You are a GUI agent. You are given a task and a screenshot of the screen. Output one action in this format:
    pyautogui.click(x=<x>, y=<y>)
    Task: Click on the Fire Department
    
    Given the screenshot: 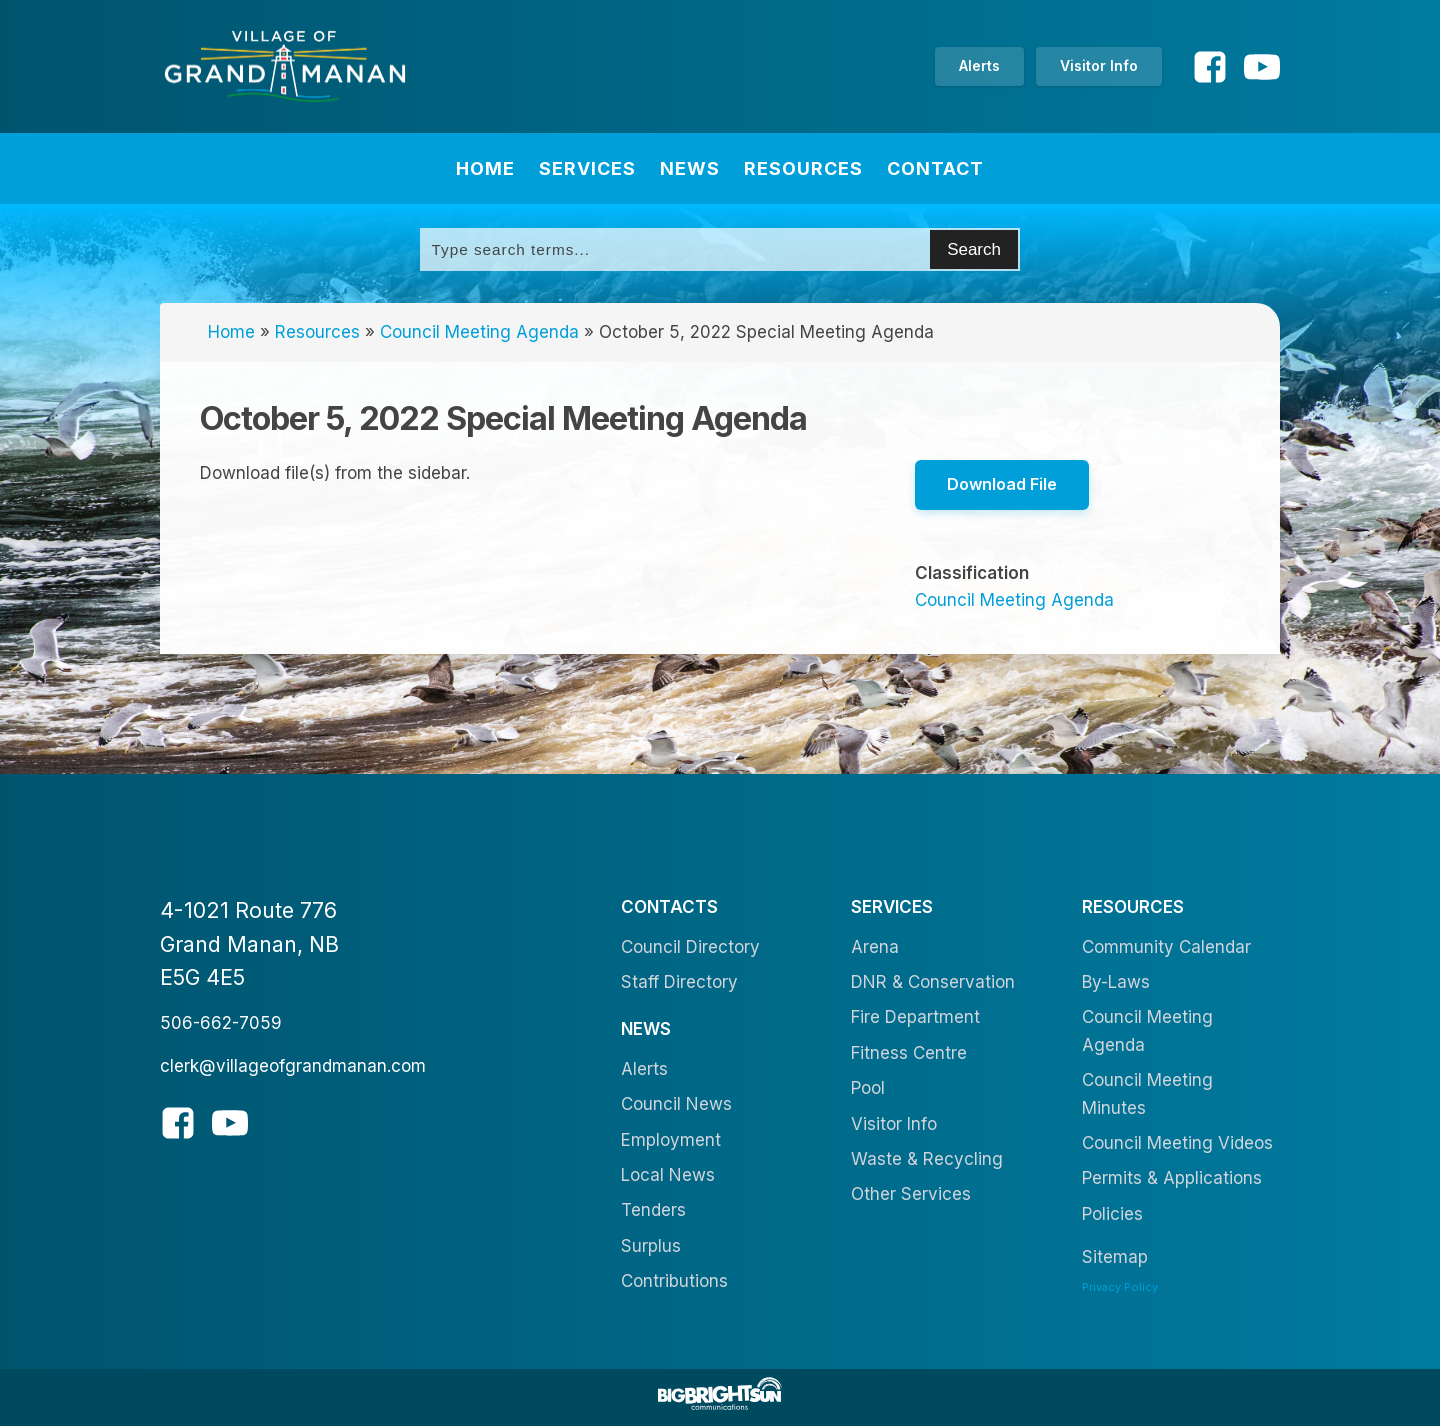 What is the action you would take?
    pyautogui.click(x=915, y=1017)
    